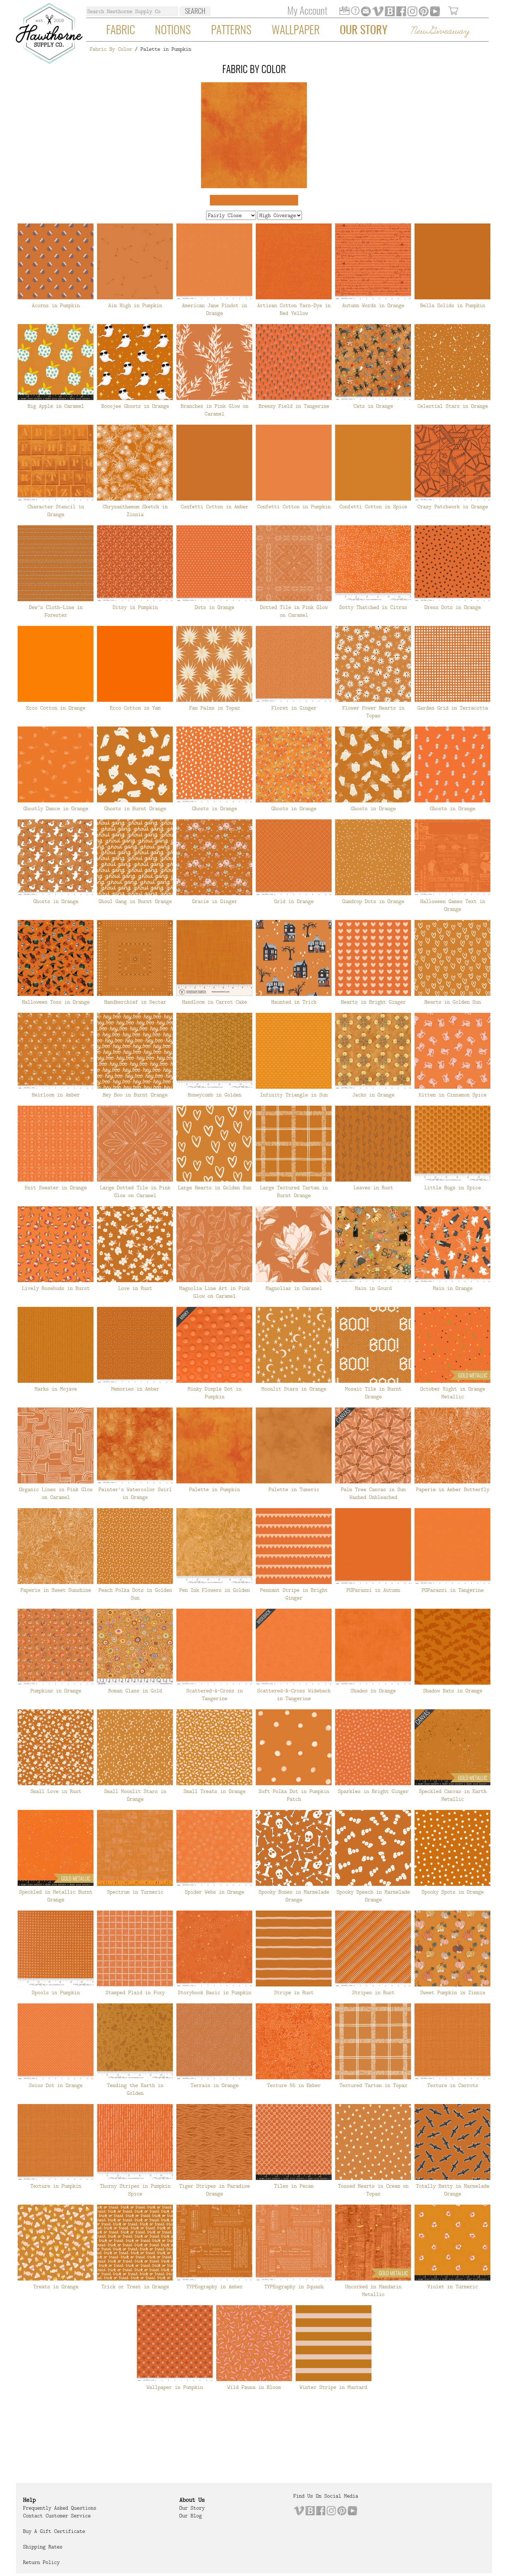 The height and width of the screenshot is (2576, 508). Describe the element at coordinates (373, 406) in the screenshot. I see `Cats in Orange` at that location.